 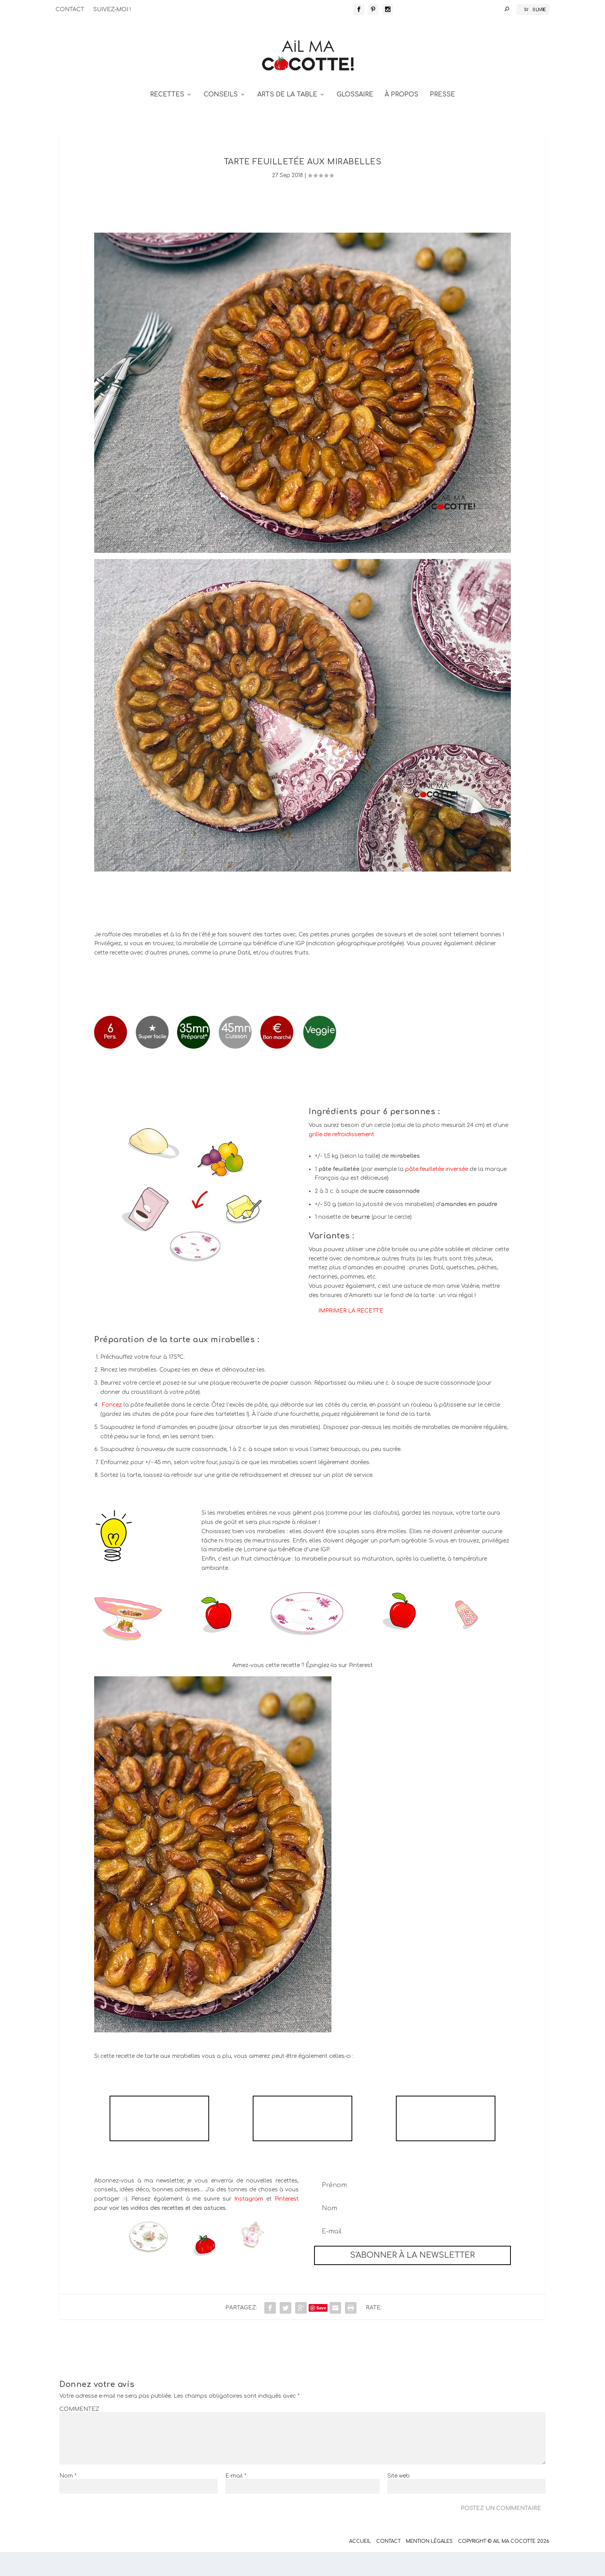 I want to click on IMPRIMER LA RECETTE, so click(x=350, y=1335).